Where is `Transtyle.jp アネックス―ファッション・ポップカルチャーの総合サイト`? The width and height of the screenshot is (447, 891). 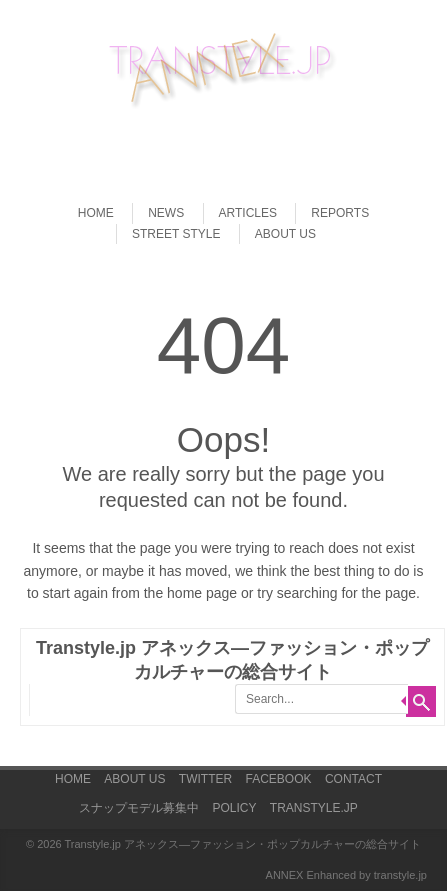 Transtyle.jp アネックス―ファッション・ポップカルチャーの総合サイト is located at coordinates (242, 844).